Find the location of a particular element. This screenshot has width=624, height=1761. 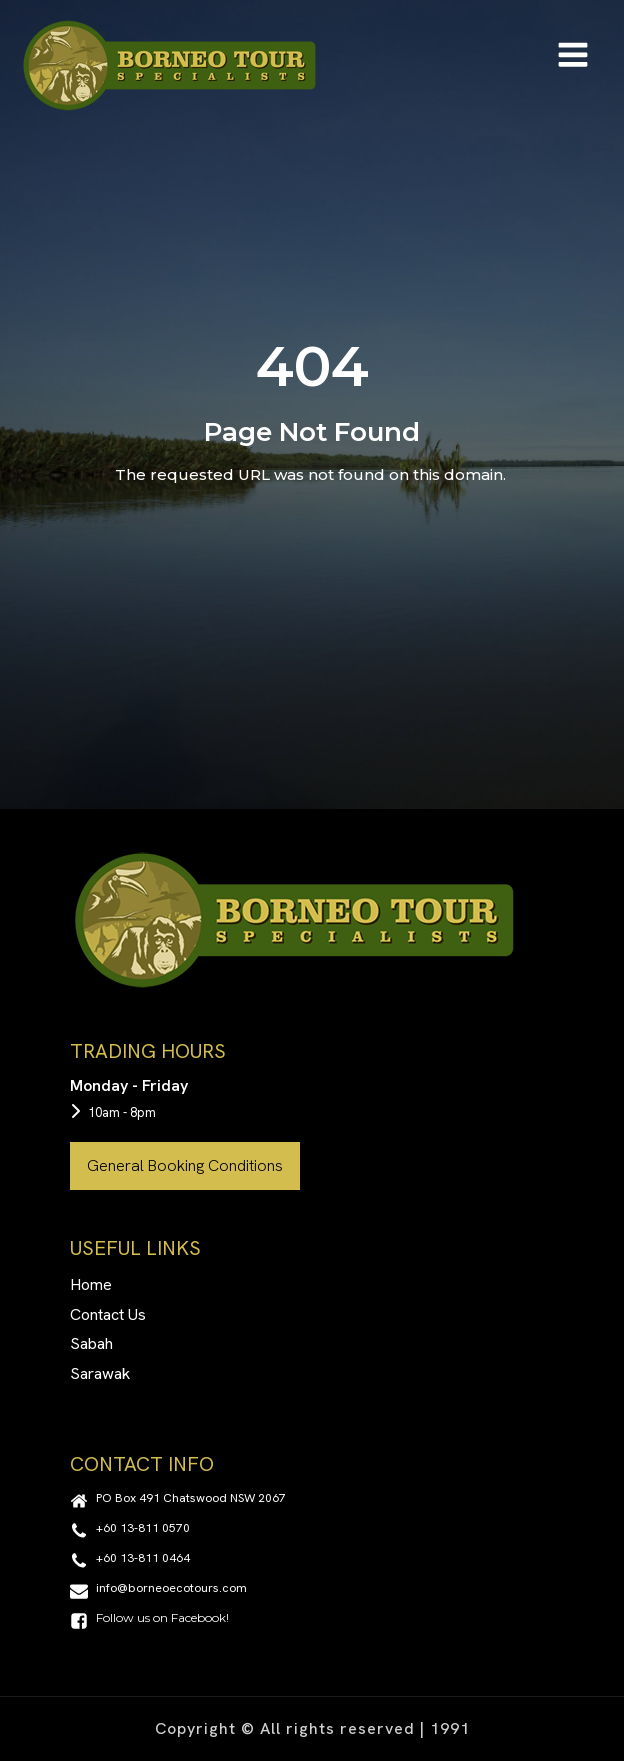

Sabah is located at coordinates (91, 1343).